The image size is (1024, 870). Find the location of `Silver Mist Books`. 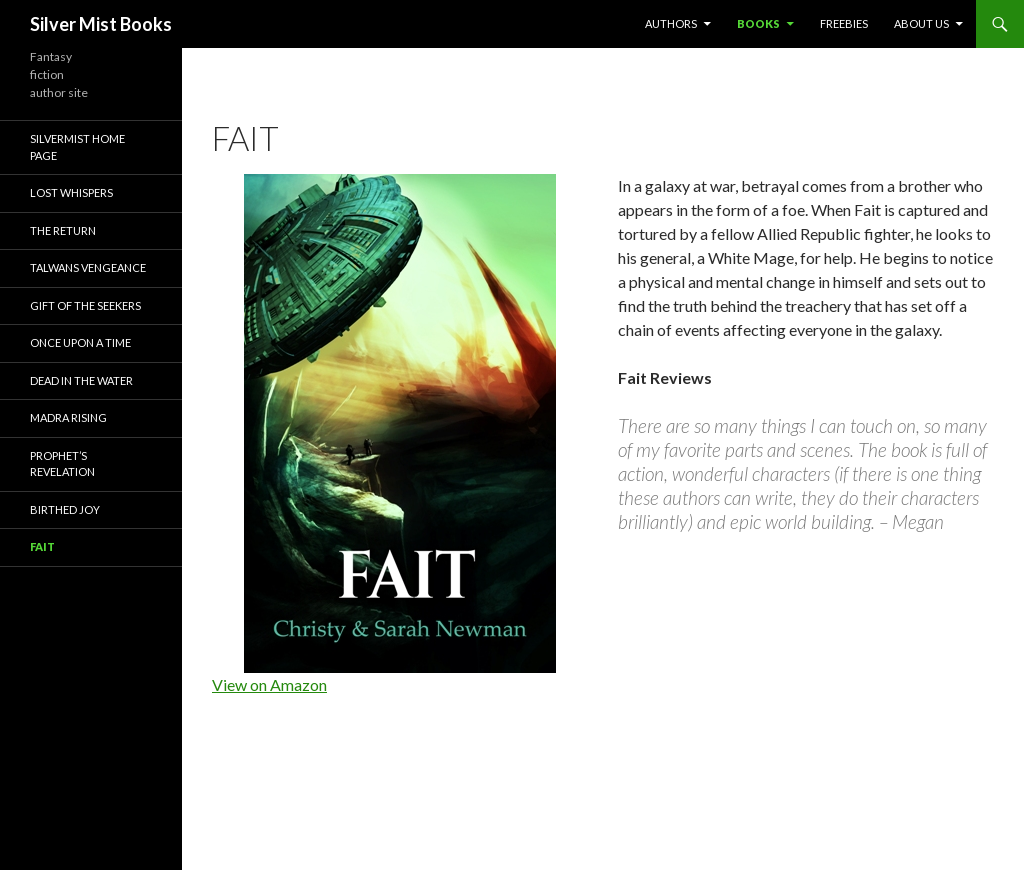

Silver Mist Books is located at coordinates (101, 24).